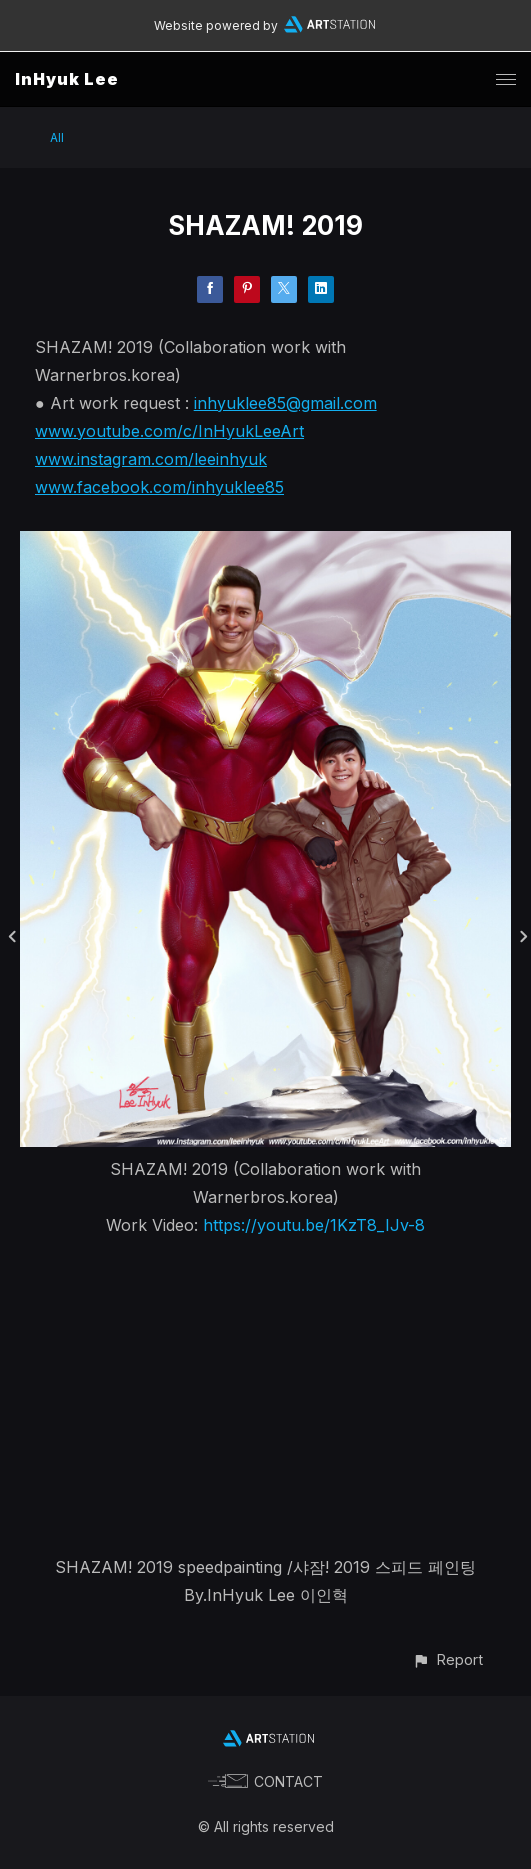  What do you see at coordinates (285, 403) in the screenshot?
I see `inhyuklee85@gmail.com` at bounding box center [285, 403].